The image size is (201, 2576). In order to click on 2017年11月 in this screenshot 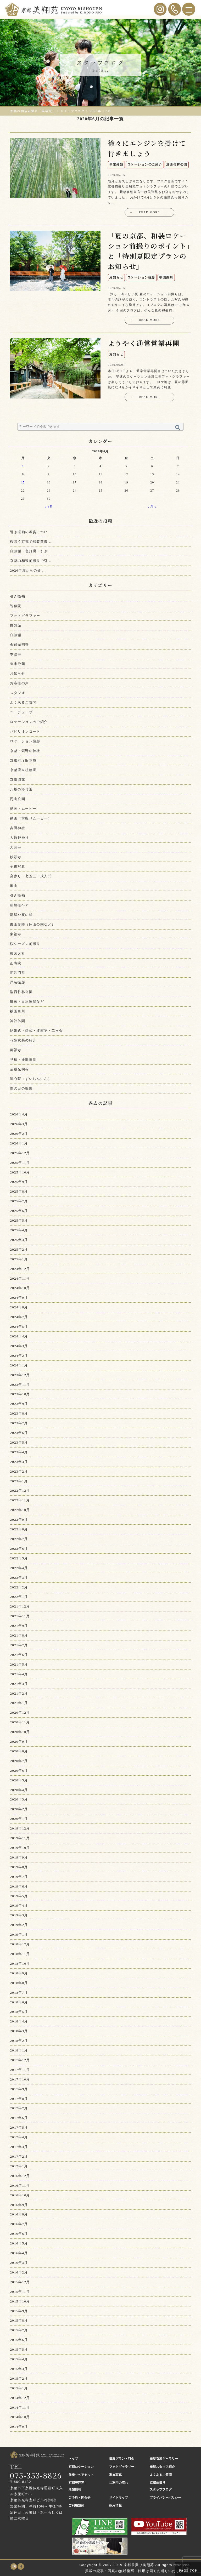, I will do `click(20, 2070)`.